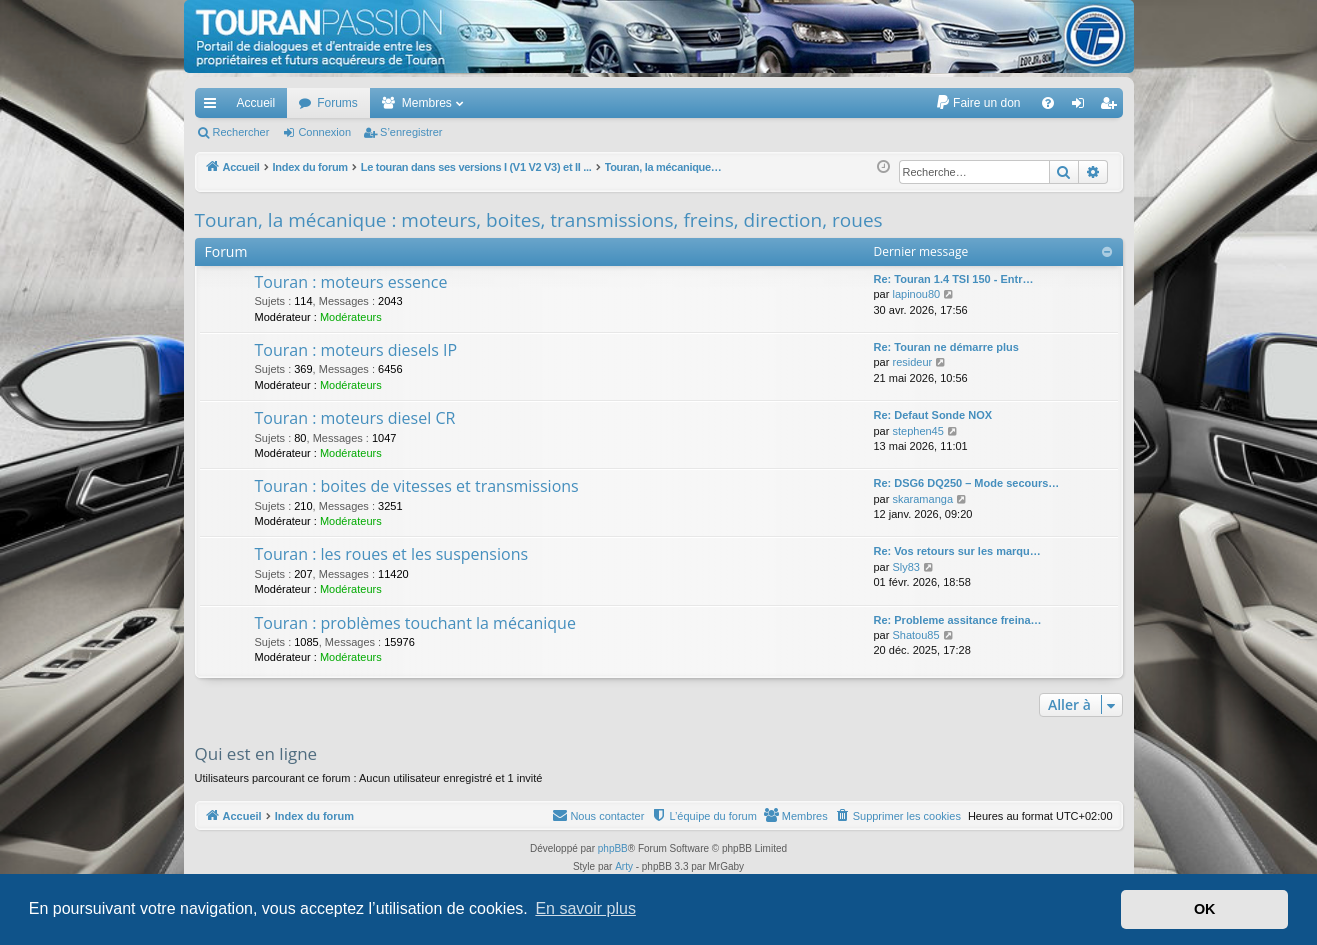 Image resolution: width=1317 pixels, height=945 pixels. What do you see at coordinates (337, 103) in the screenshot?
I see `Forums` at bounding box center [337, 103].